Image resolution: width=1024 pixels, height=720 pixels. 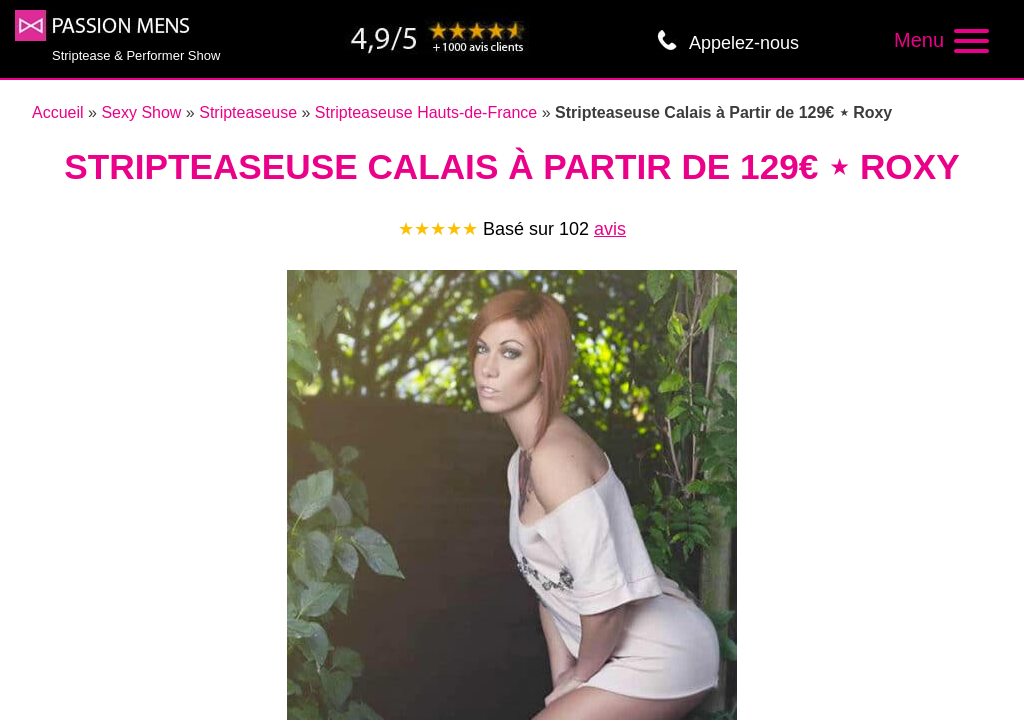 I want to click on Appelez-nous, so click(x=744, y=43).